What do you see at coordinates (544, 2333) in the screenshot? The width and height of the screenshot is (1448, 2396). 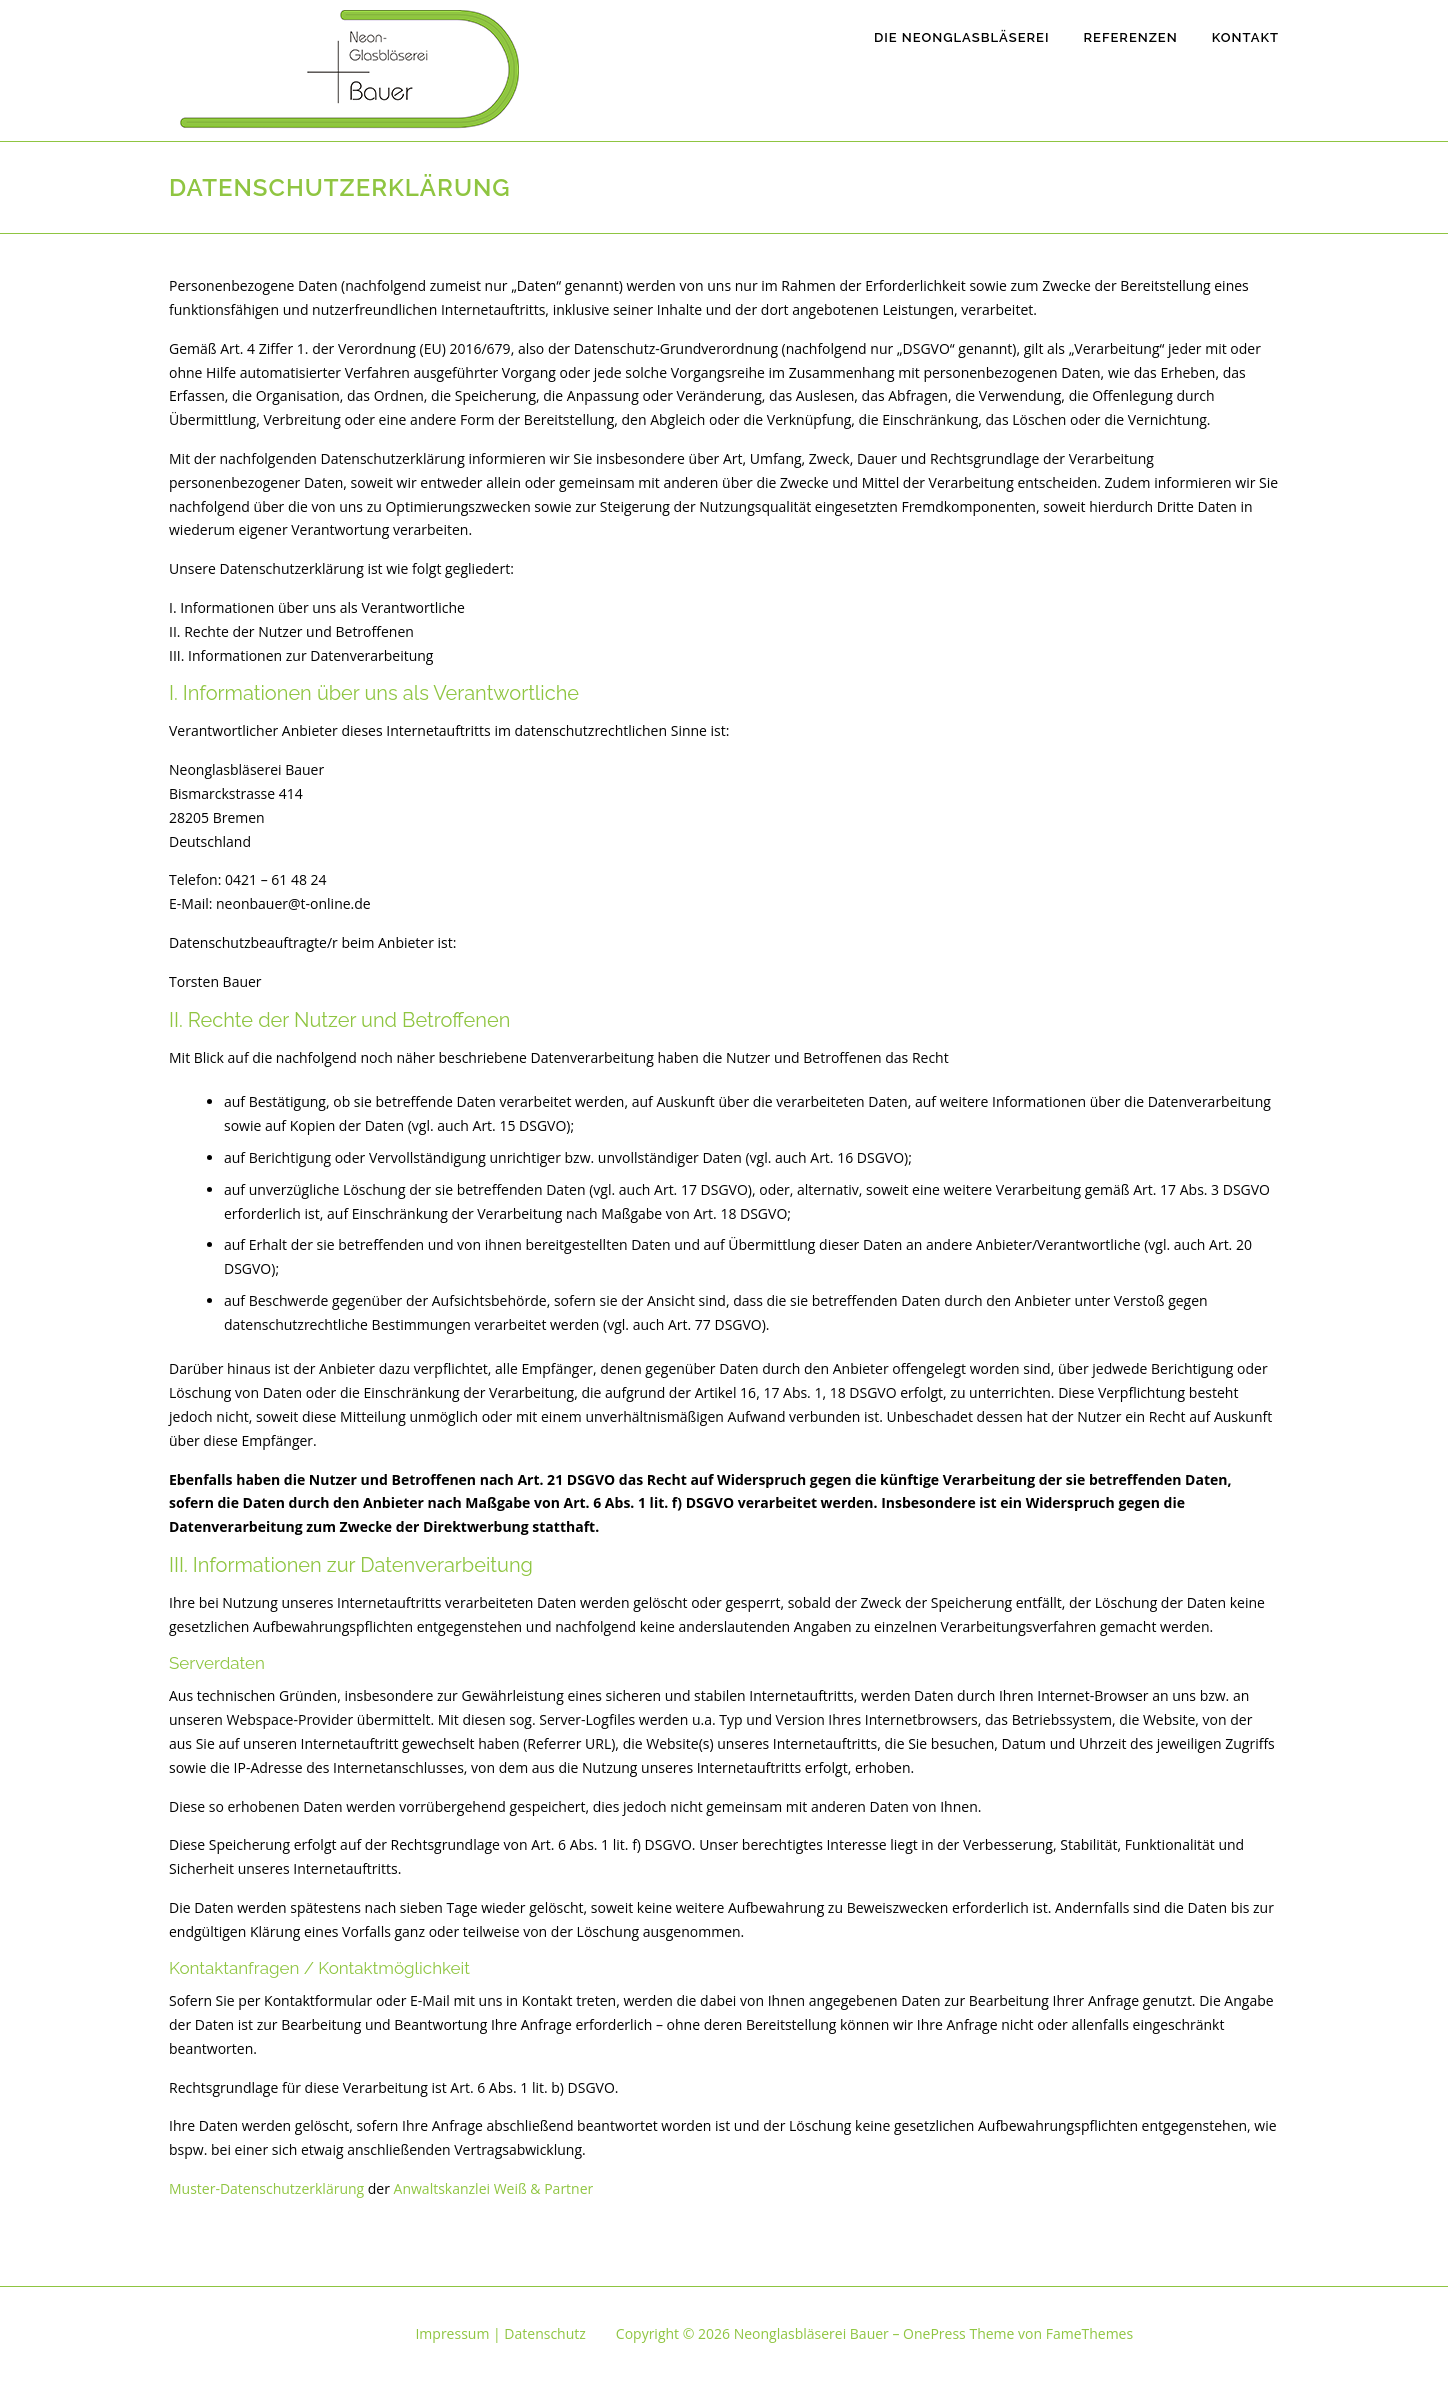 I see `Datenschutz` at bounding box center [544, 2333].